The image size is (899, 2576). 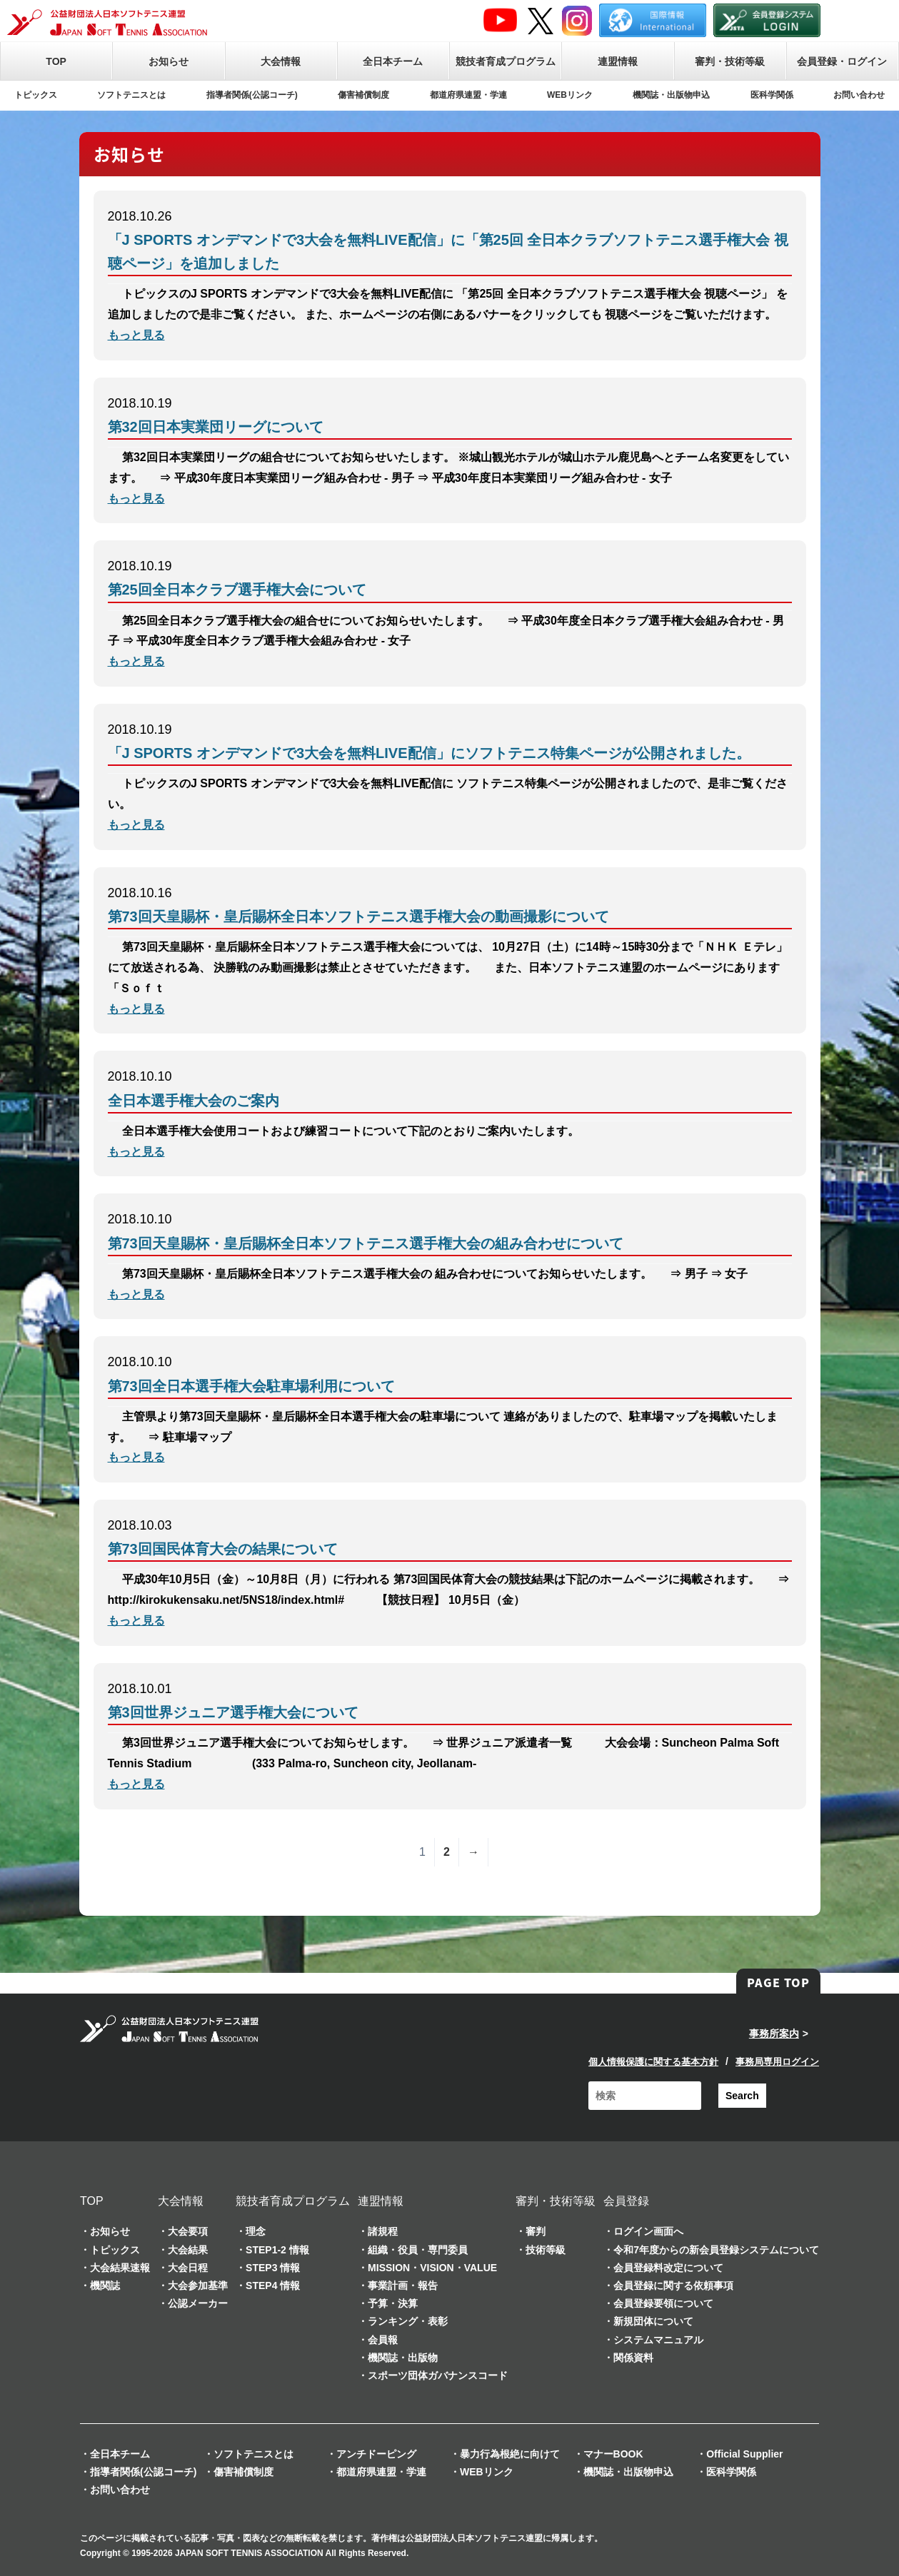 What do you see at coordinates (859, 95) in the screenshot?
I see `お問い合わせ` at bounding box center [859, 95].